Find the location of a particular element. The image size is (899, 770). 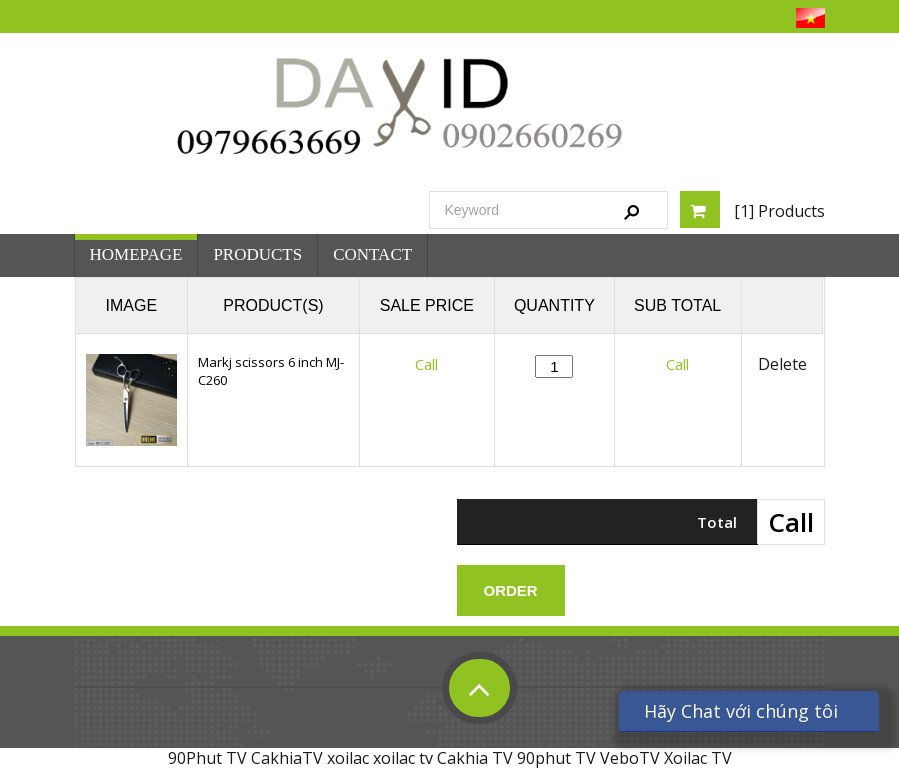

Delete is located at coordinates (782, 364).